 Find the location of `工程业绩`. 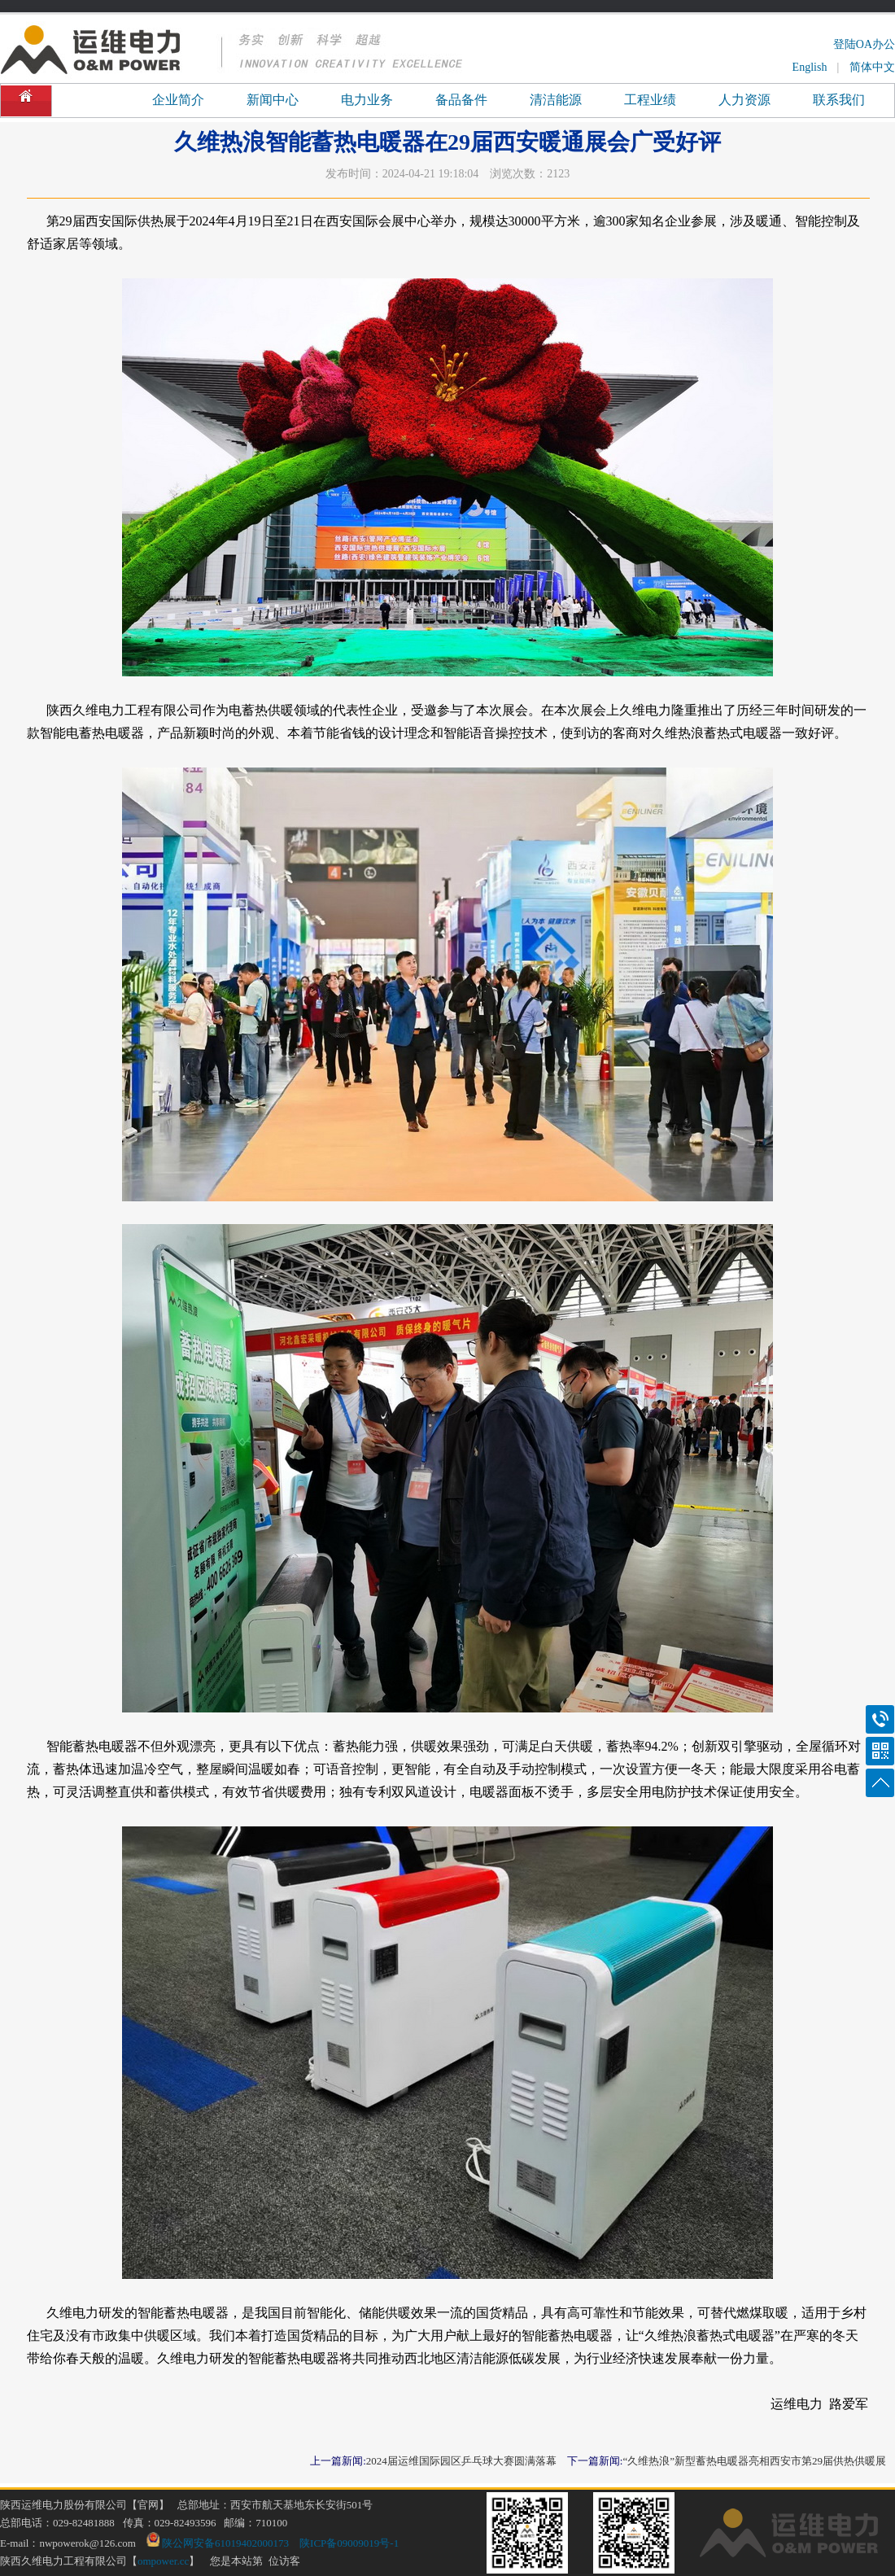

工程业绩 is located at coordinates (650, 100).